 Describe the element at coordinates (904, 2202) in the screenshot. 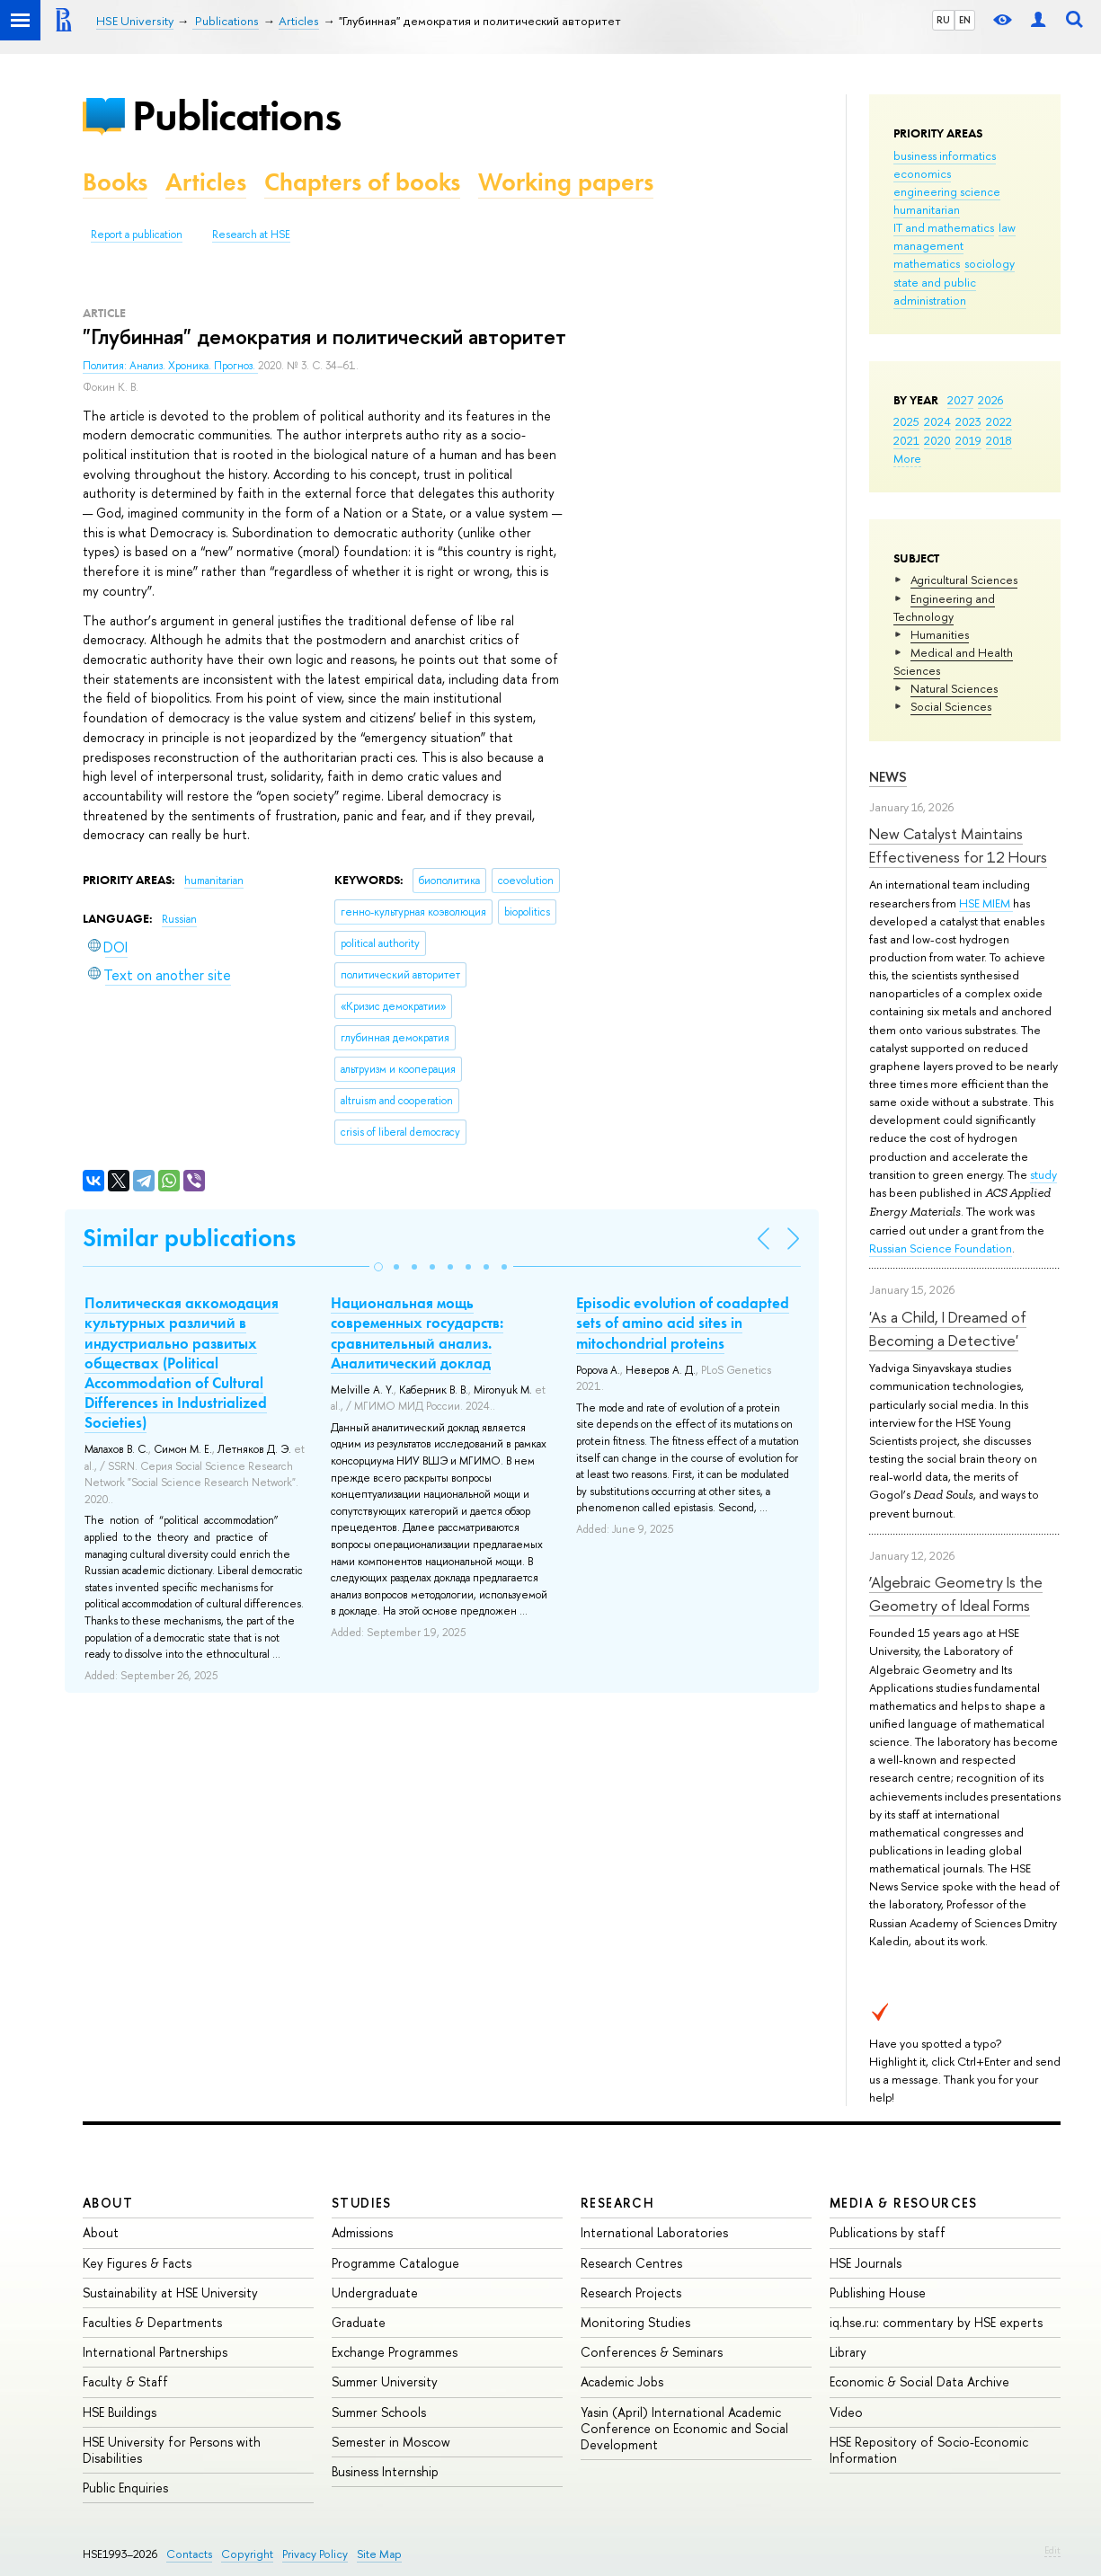

I see `Media & Resources` at that location.